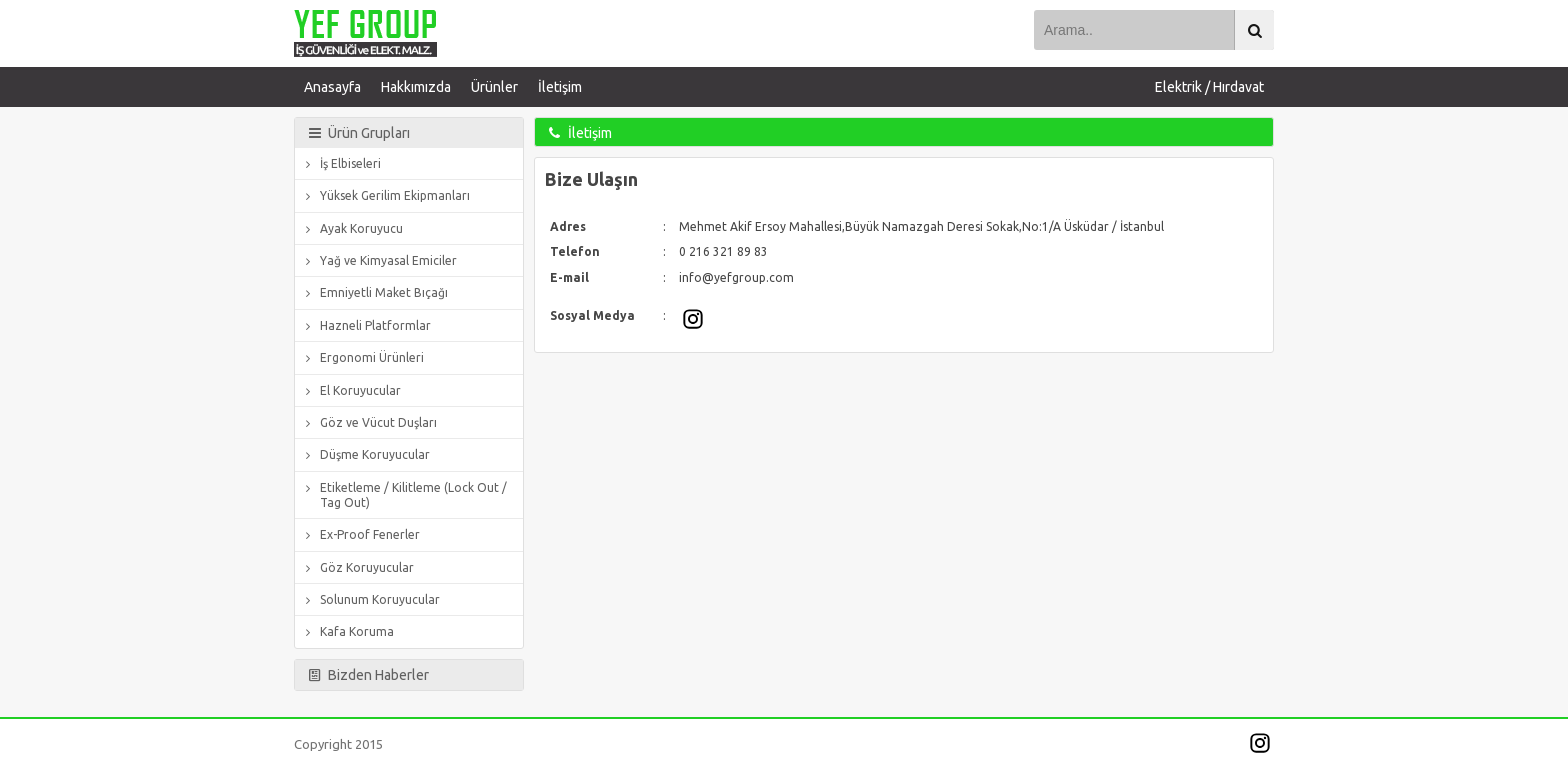 Image resolution: width=1568 pixels, height=769 pixels. What do you see at coordinates (374, 292) in the screenshot?
I see `Emniyetli Maket Bıçağı` at bounding box center [374, 292].